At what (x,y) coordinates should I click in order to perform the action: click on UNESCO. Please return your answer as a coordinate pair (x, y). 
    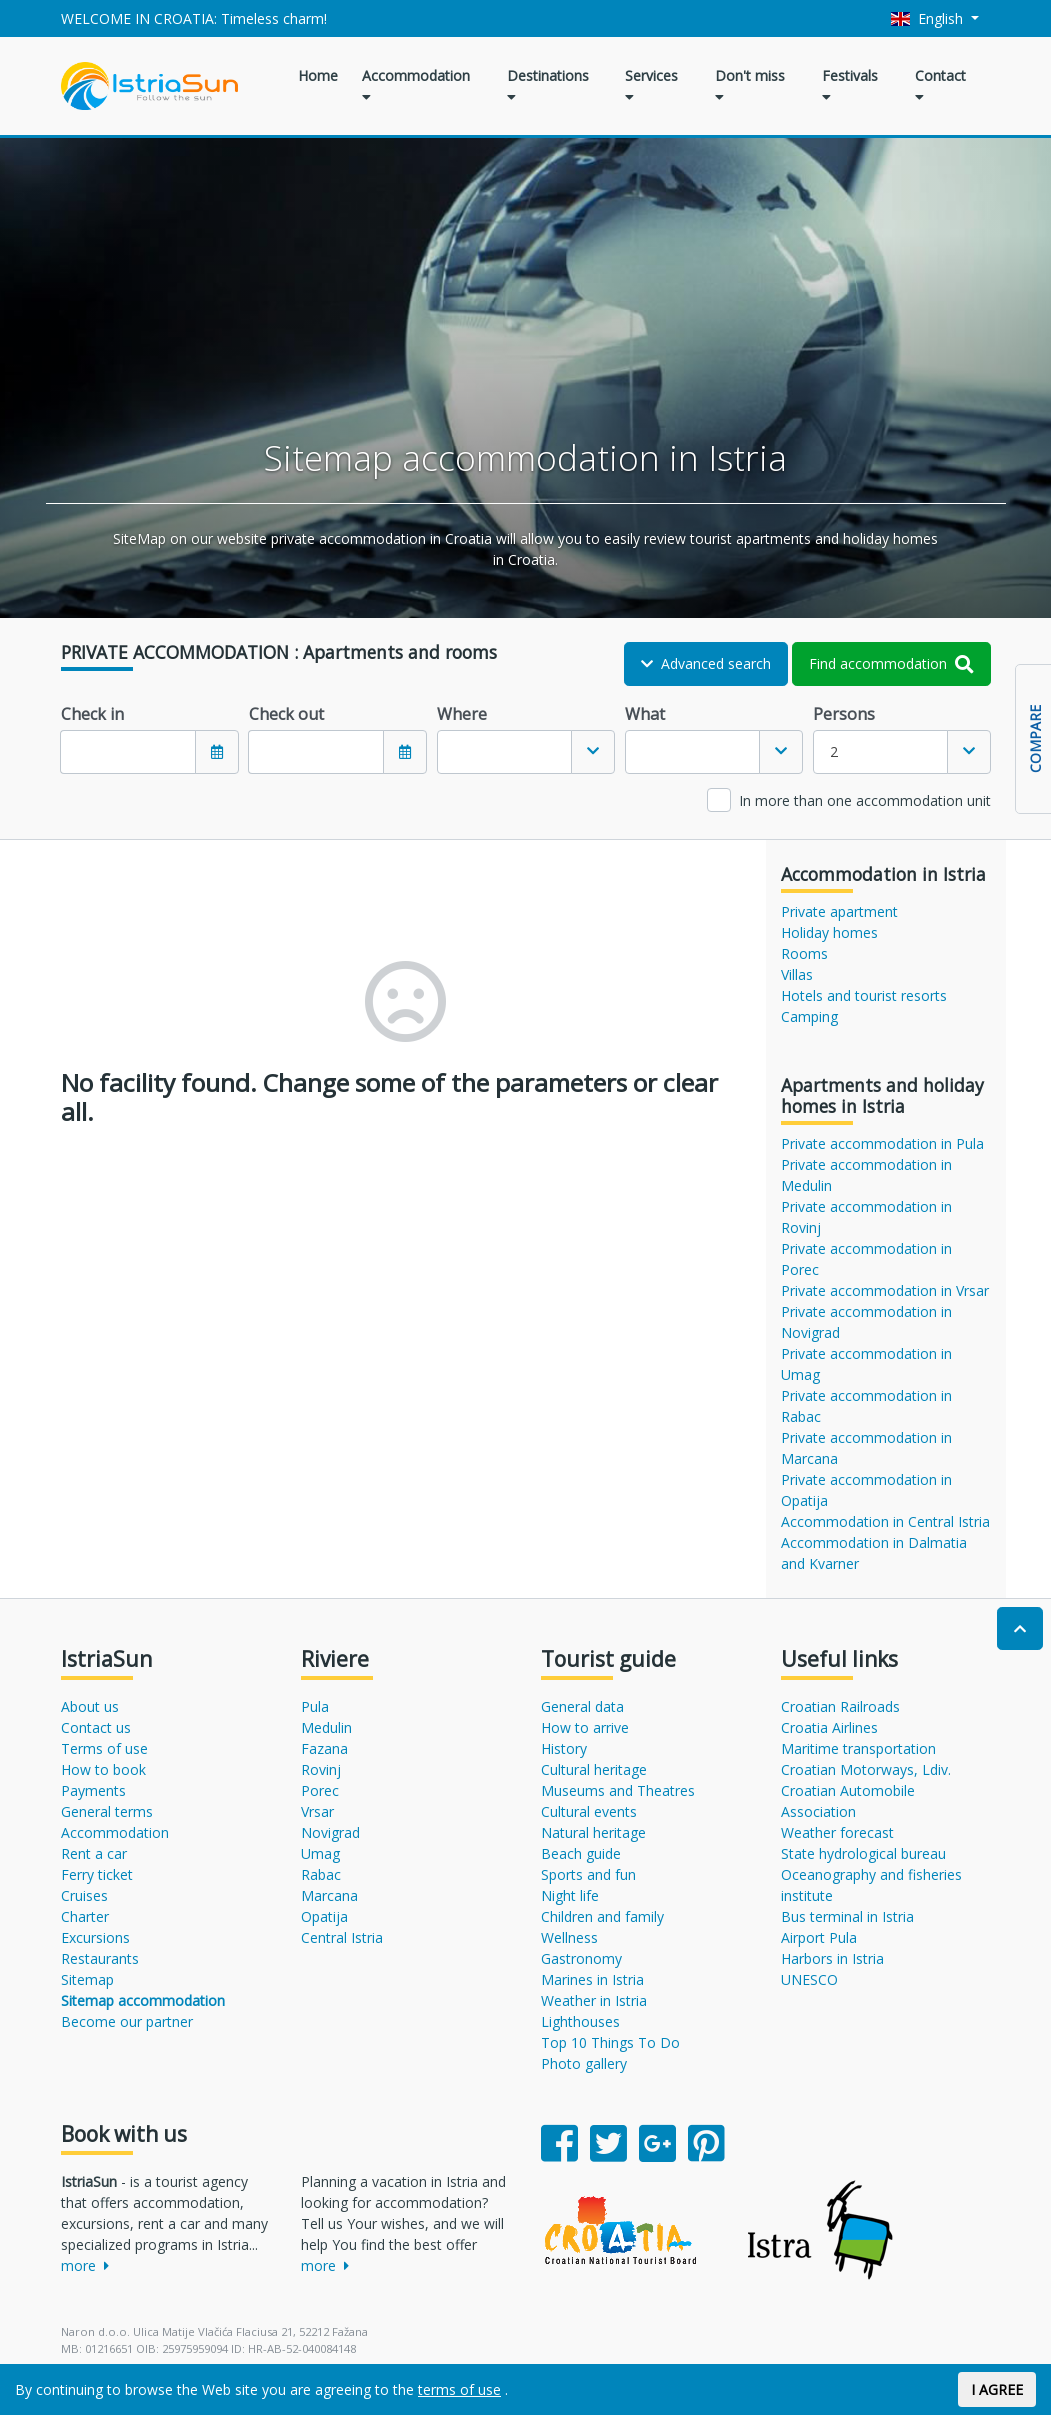
    Looking at the image, I should click on (809, 1979).